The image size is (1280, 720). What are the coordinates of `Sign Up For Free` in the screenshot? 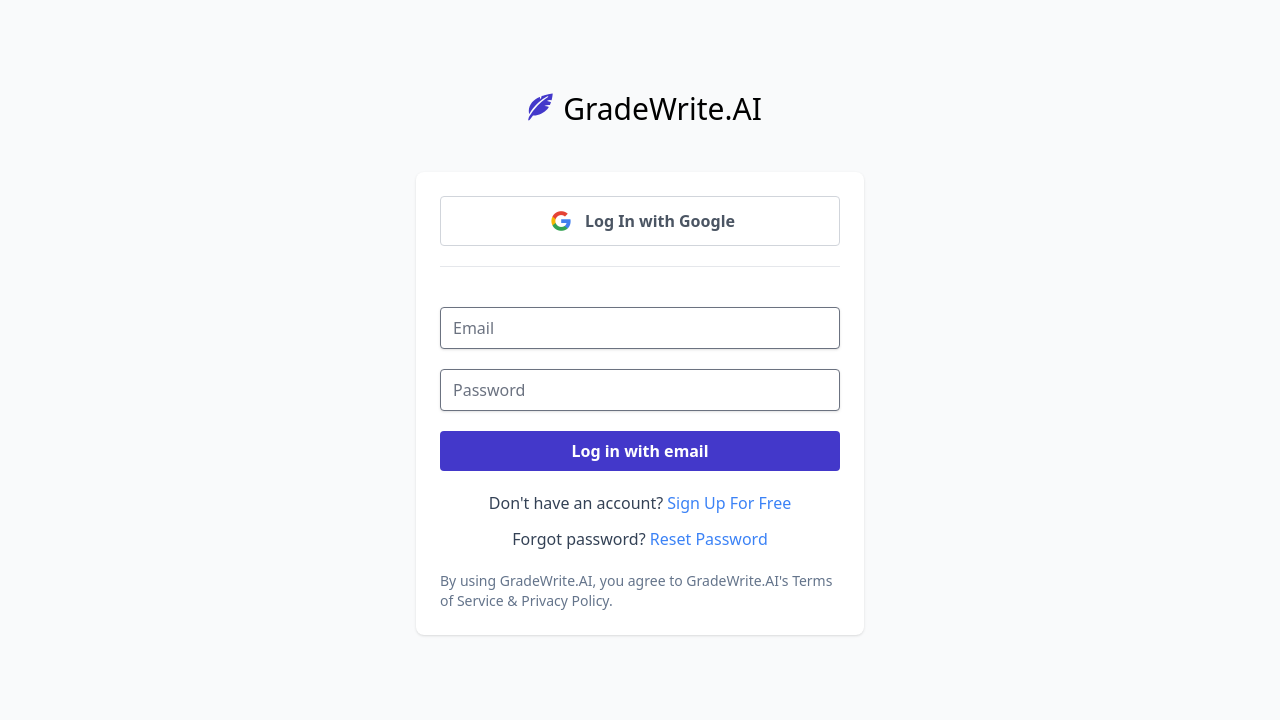 It's located at (729, 503).